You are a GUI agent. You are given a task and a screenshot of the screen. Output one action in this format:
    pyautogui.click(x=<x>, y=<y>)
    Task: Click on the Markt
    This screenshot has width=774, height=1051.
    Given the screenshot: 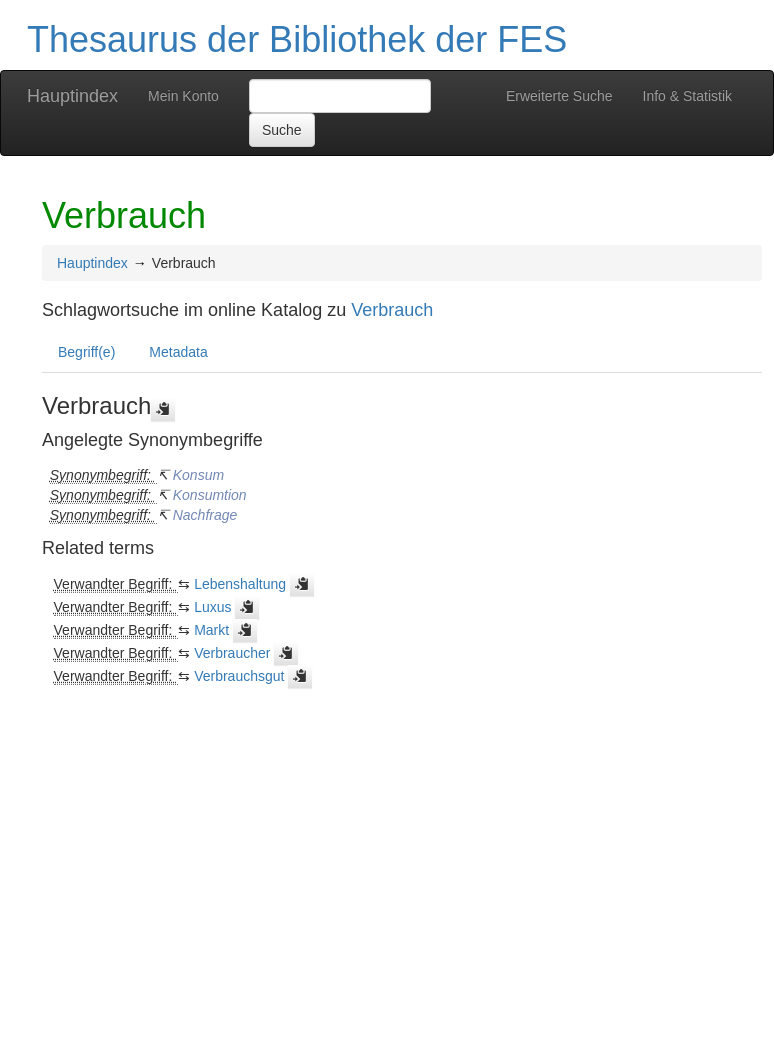 What is the action you would take?
    pyautogui.click(x=211, y=630)
    